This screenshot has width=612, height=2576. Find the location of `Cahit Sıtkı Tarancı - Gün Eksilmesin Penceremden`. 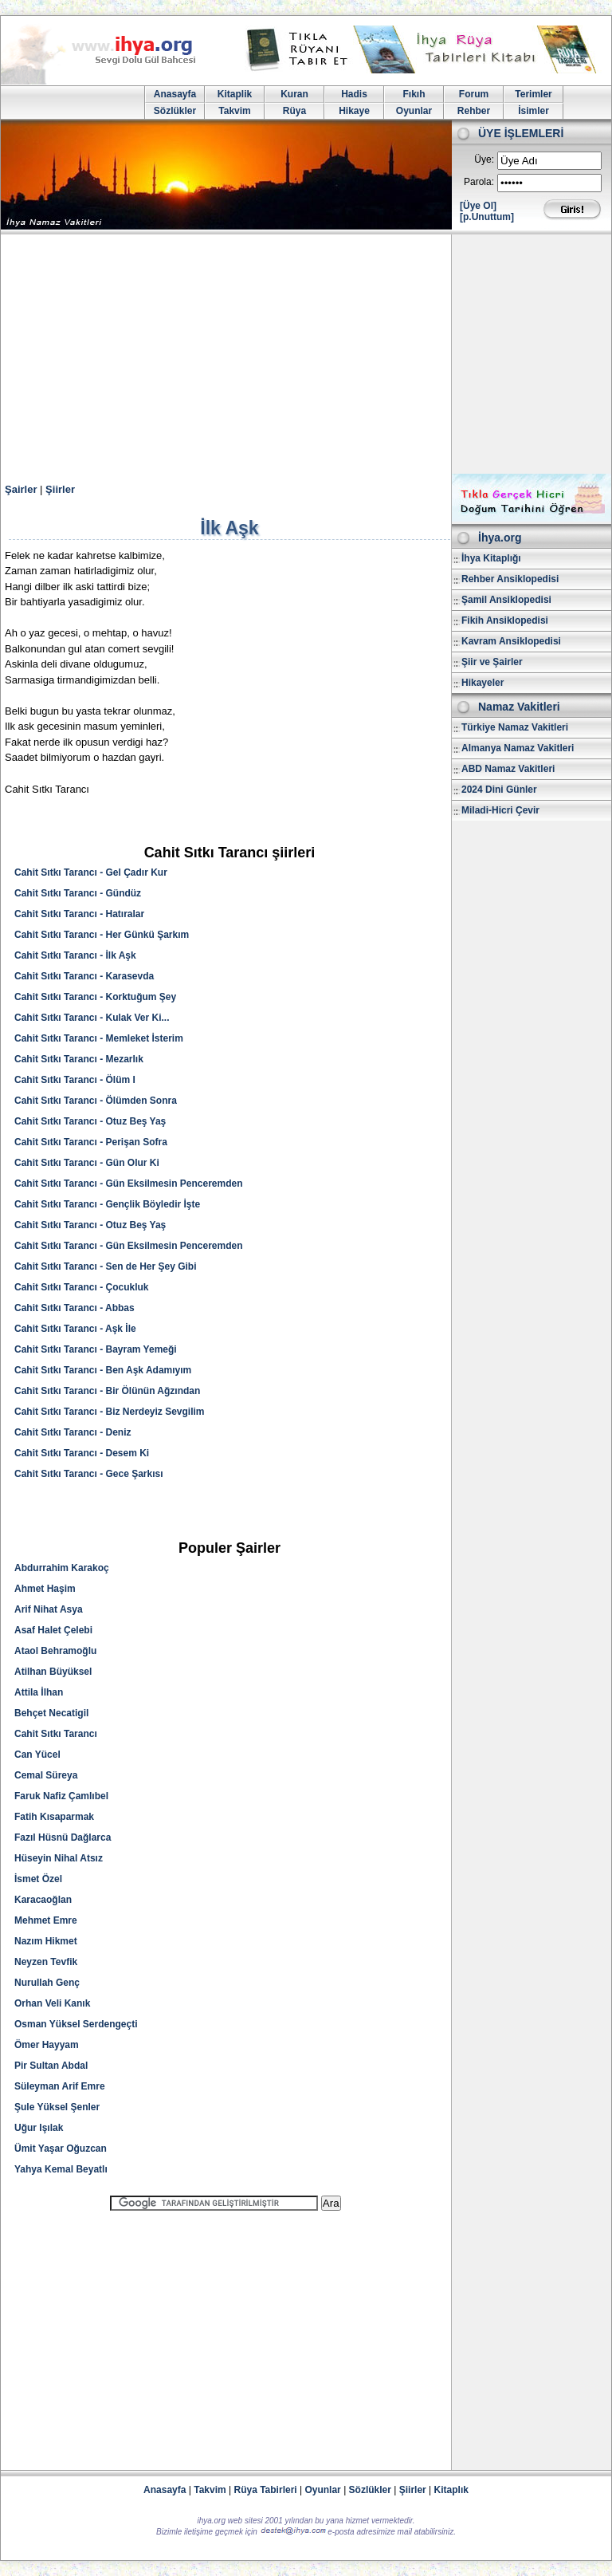

Cahit Sıtkı Tarancı - Gün Eksilmesin Penceremden is located at coordinates (128, 1183).